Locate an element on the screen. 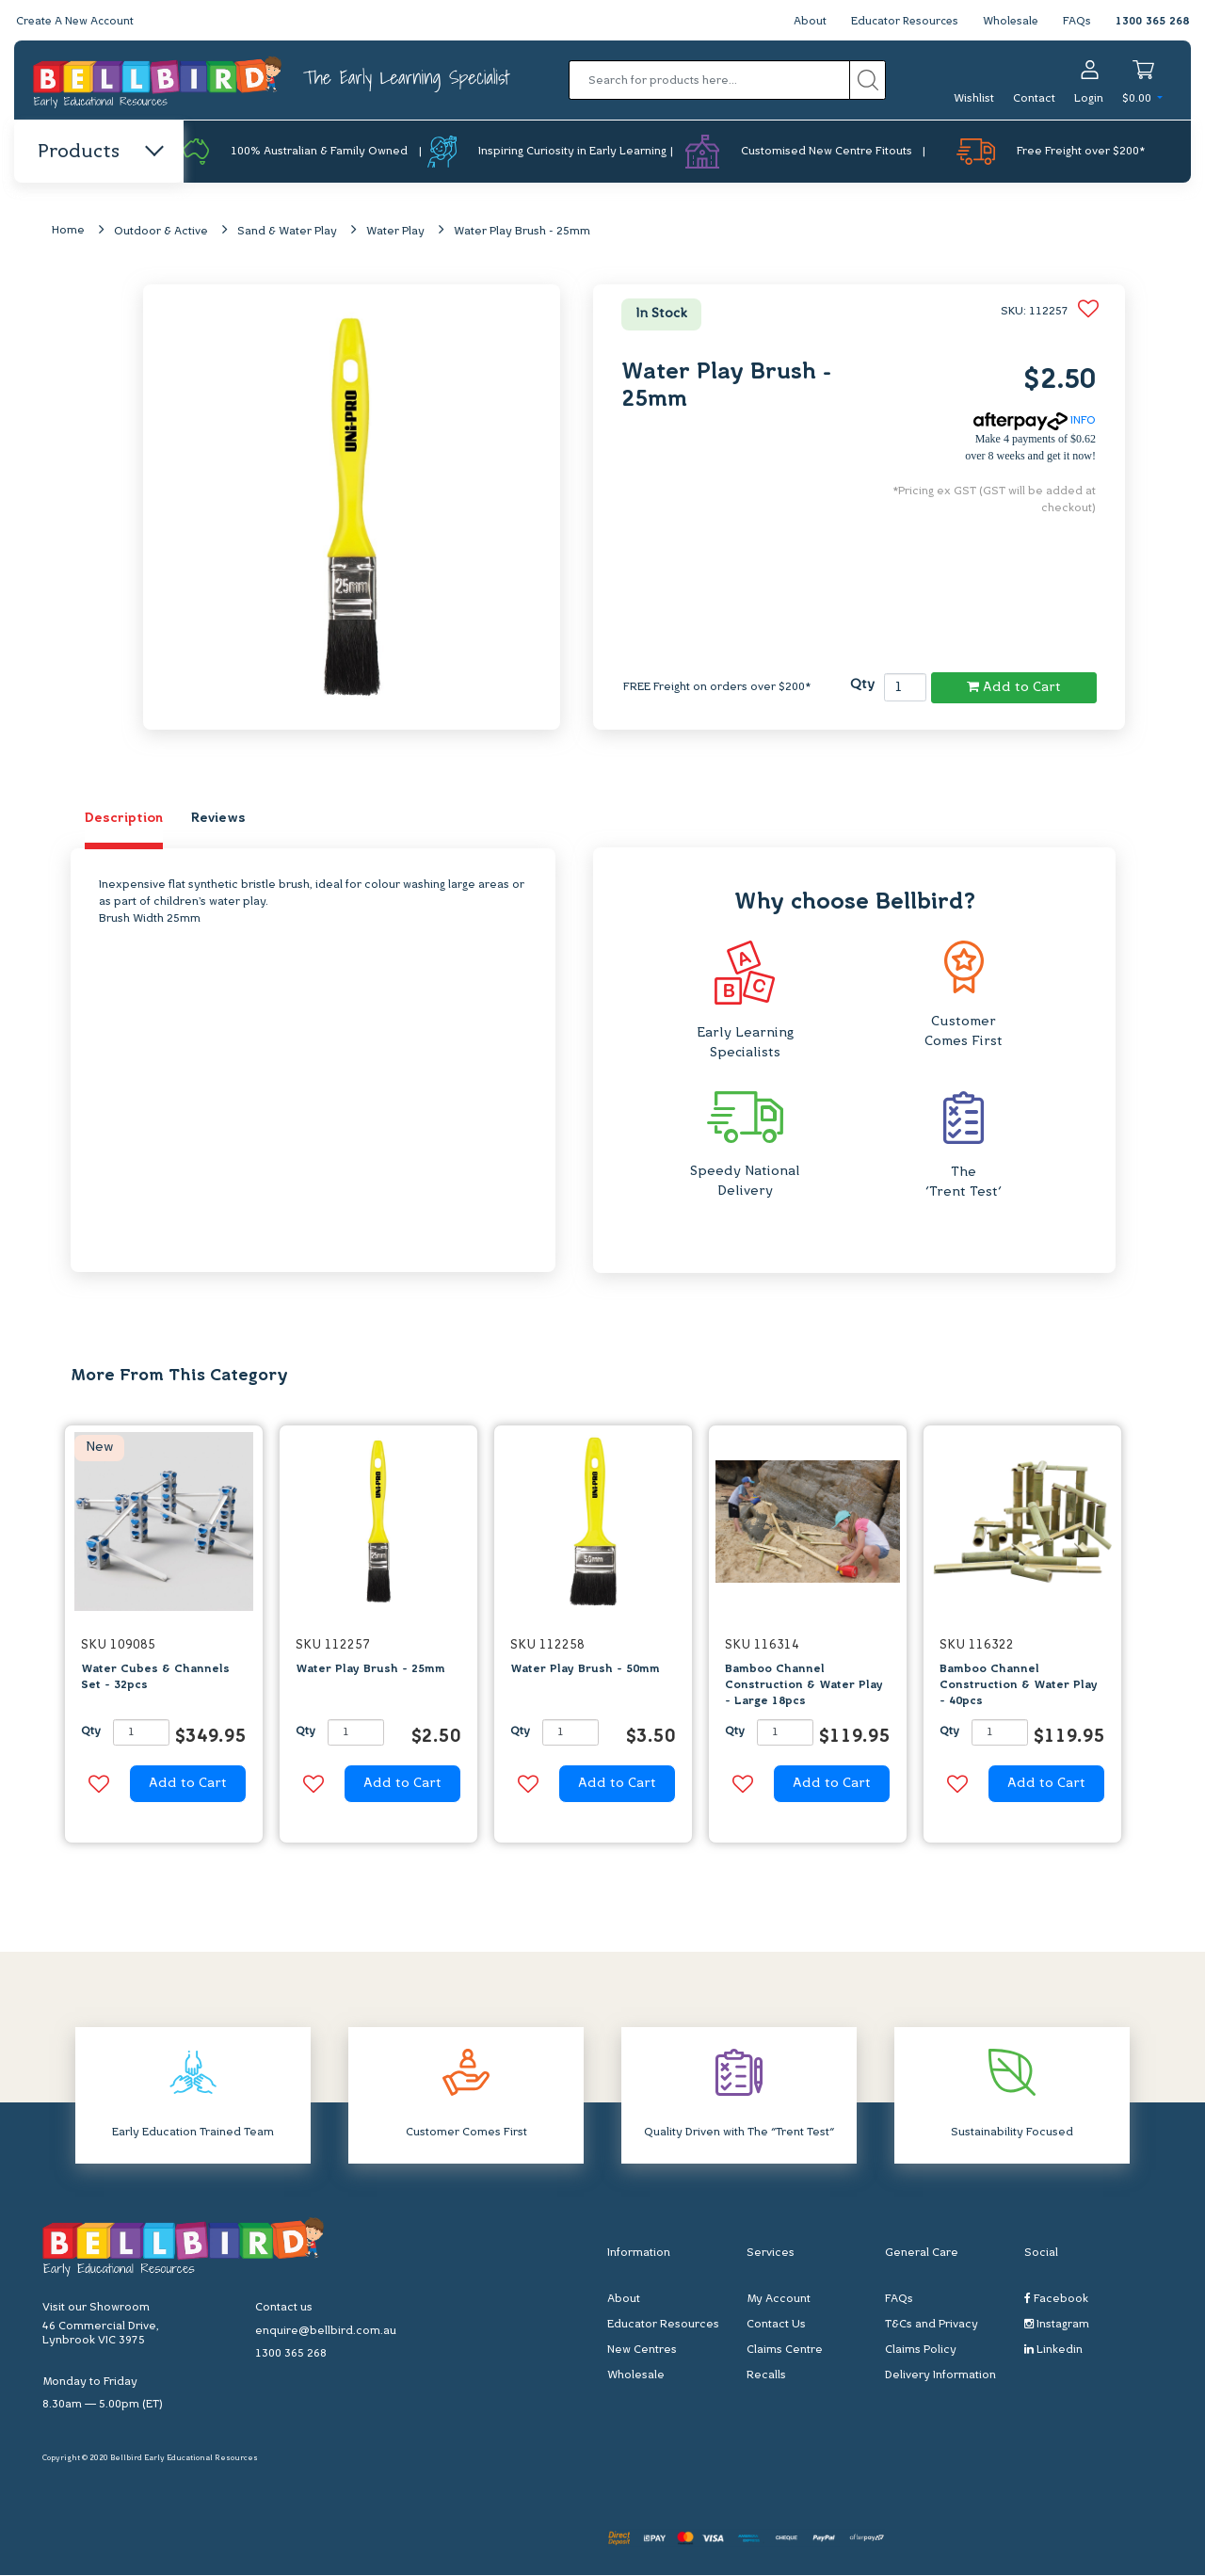 This screenshot has height=2576, width=1205. Recalls is located at coordinates (766, 2376).